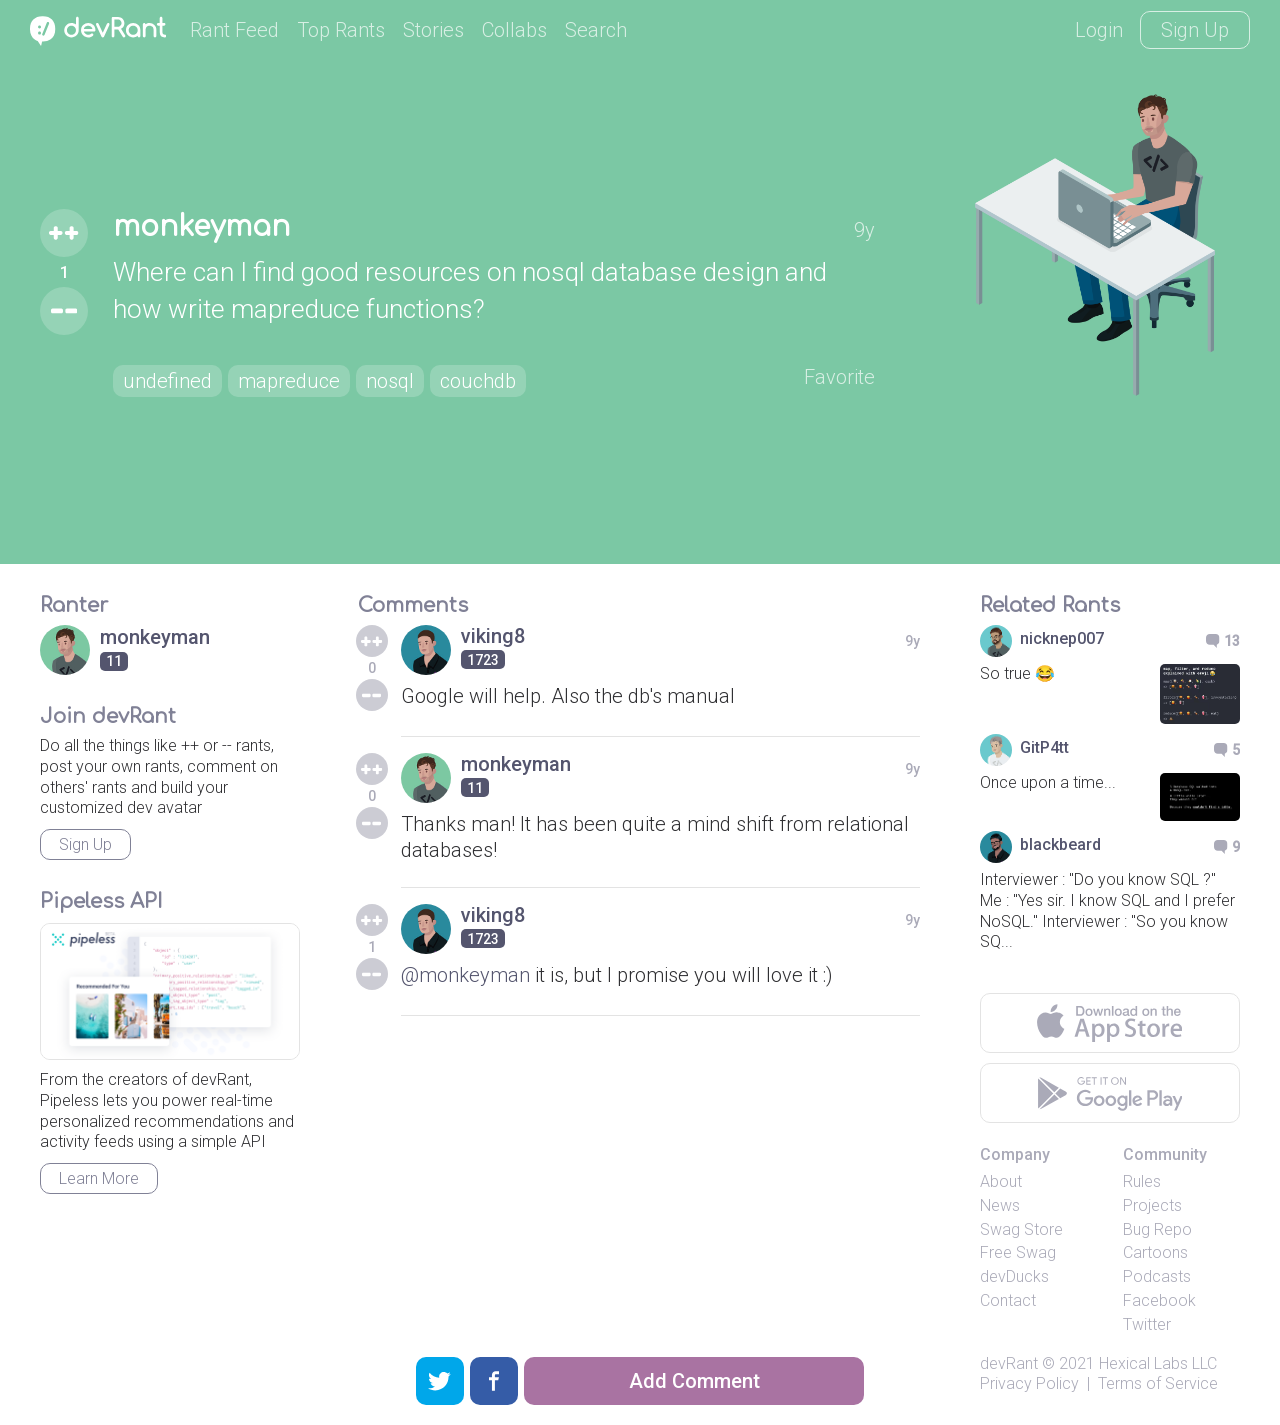  I want to click on Rules, so click(1142, 1181).